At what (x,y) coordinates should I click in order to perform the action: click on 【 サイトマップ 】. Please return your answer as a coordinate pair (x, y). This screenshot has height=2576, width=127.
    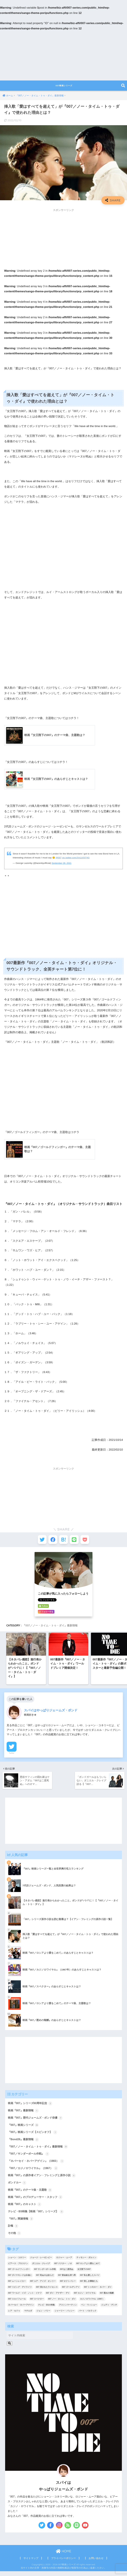
    Looking at the image, I should click on (31, 2562).